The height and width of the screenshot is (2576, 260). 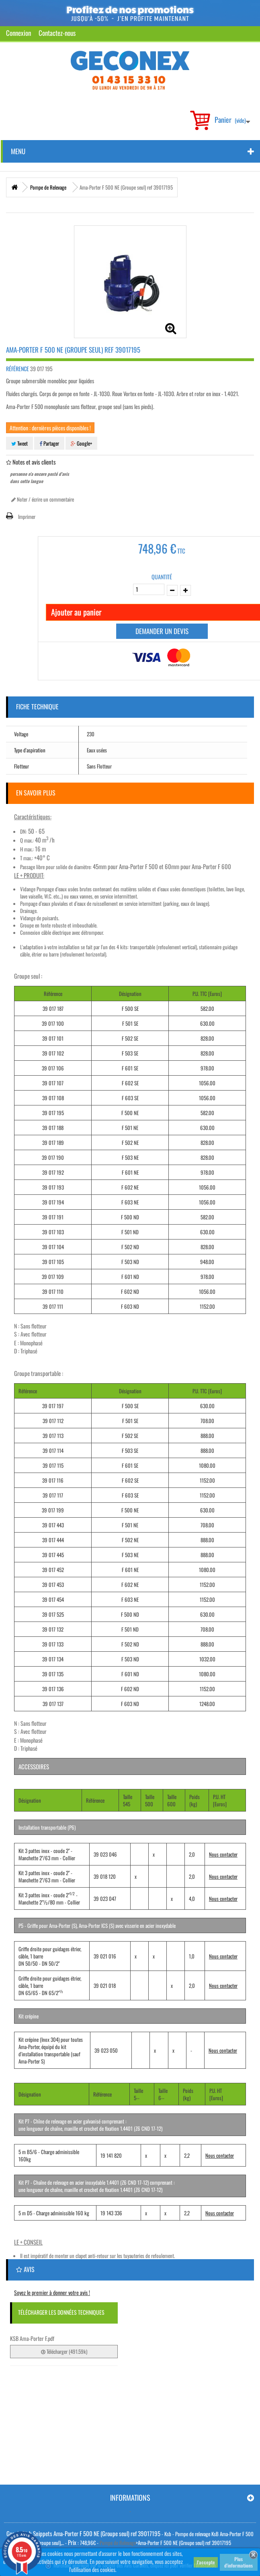 What do you see at coordinates (18, 33) in the screenshot?
I see `Connexion` at bounding box center [18, 33].